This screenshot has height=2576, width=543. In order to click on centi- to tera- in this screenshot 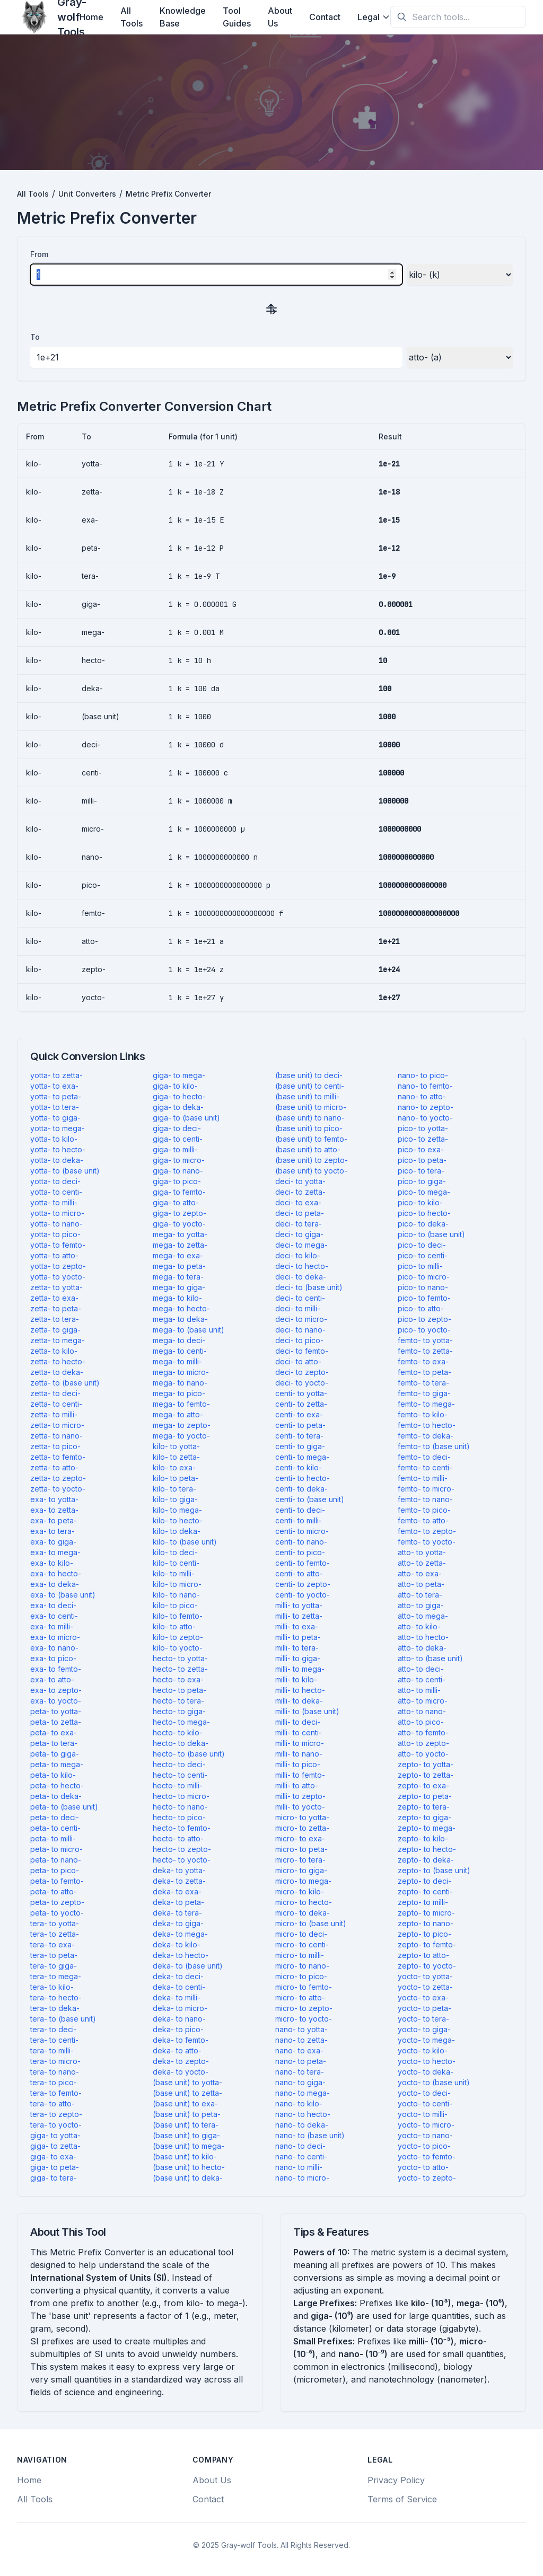, I will do `click(299, 1435)`.